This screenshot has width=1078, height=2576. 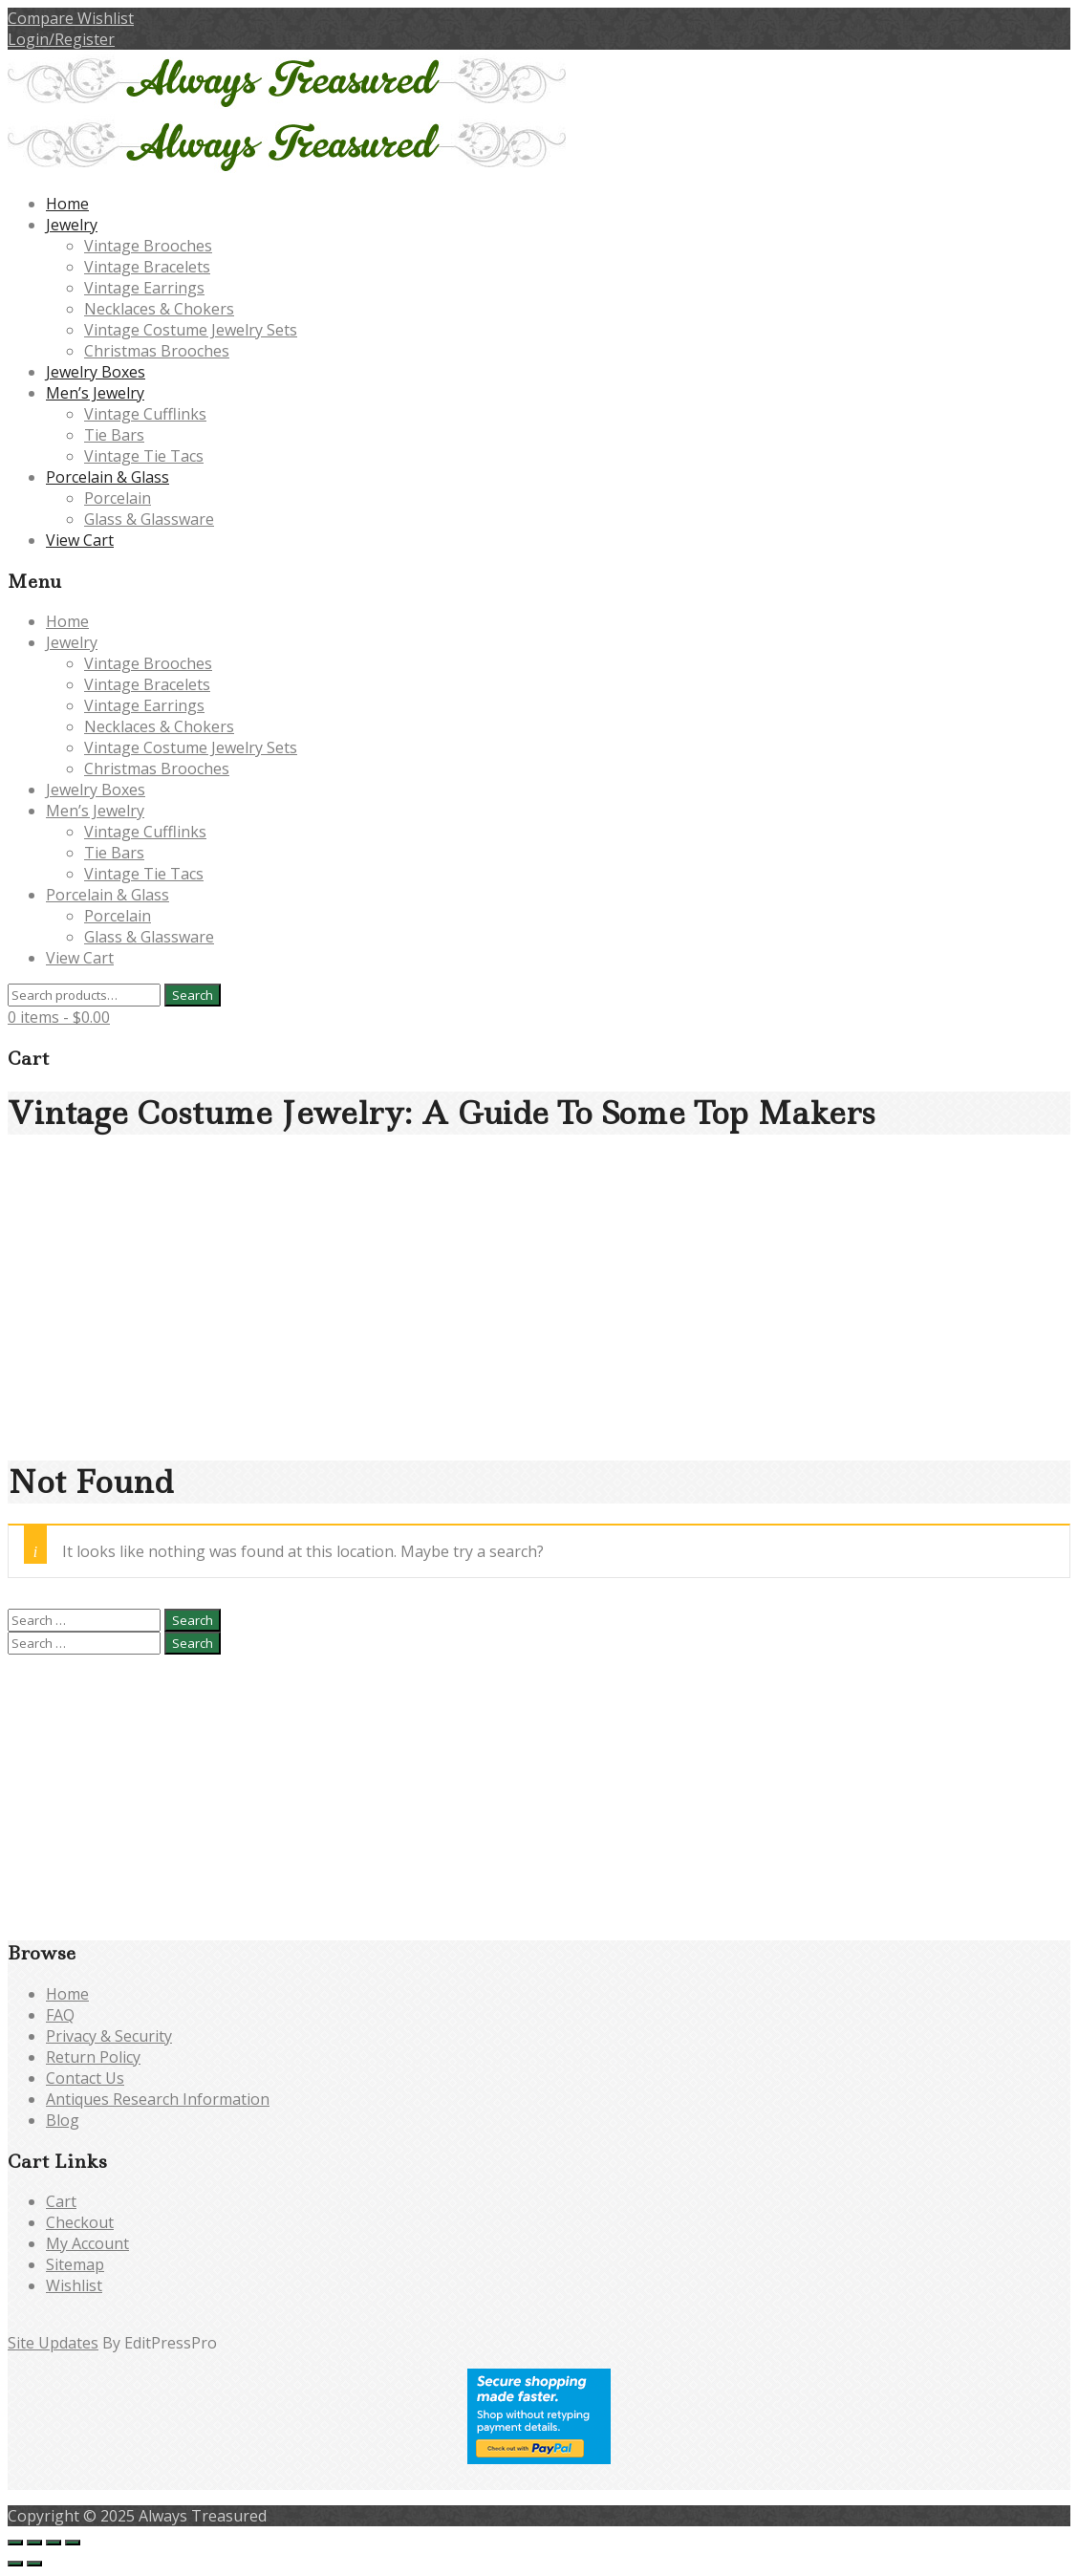 I want to click on Home, so click(x=67, y=203).